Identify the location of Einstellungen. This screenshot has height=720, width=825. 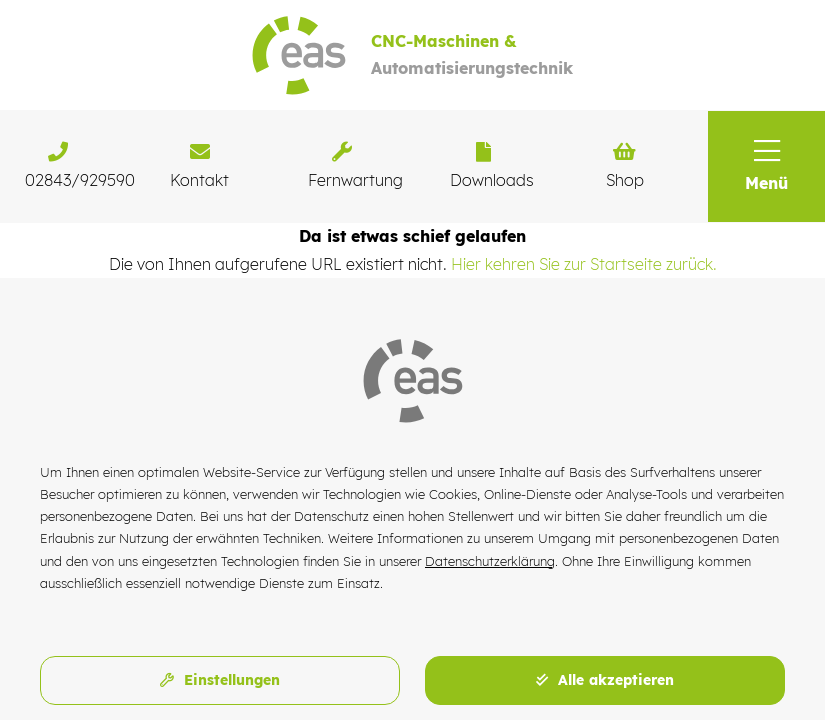
(220, 680).